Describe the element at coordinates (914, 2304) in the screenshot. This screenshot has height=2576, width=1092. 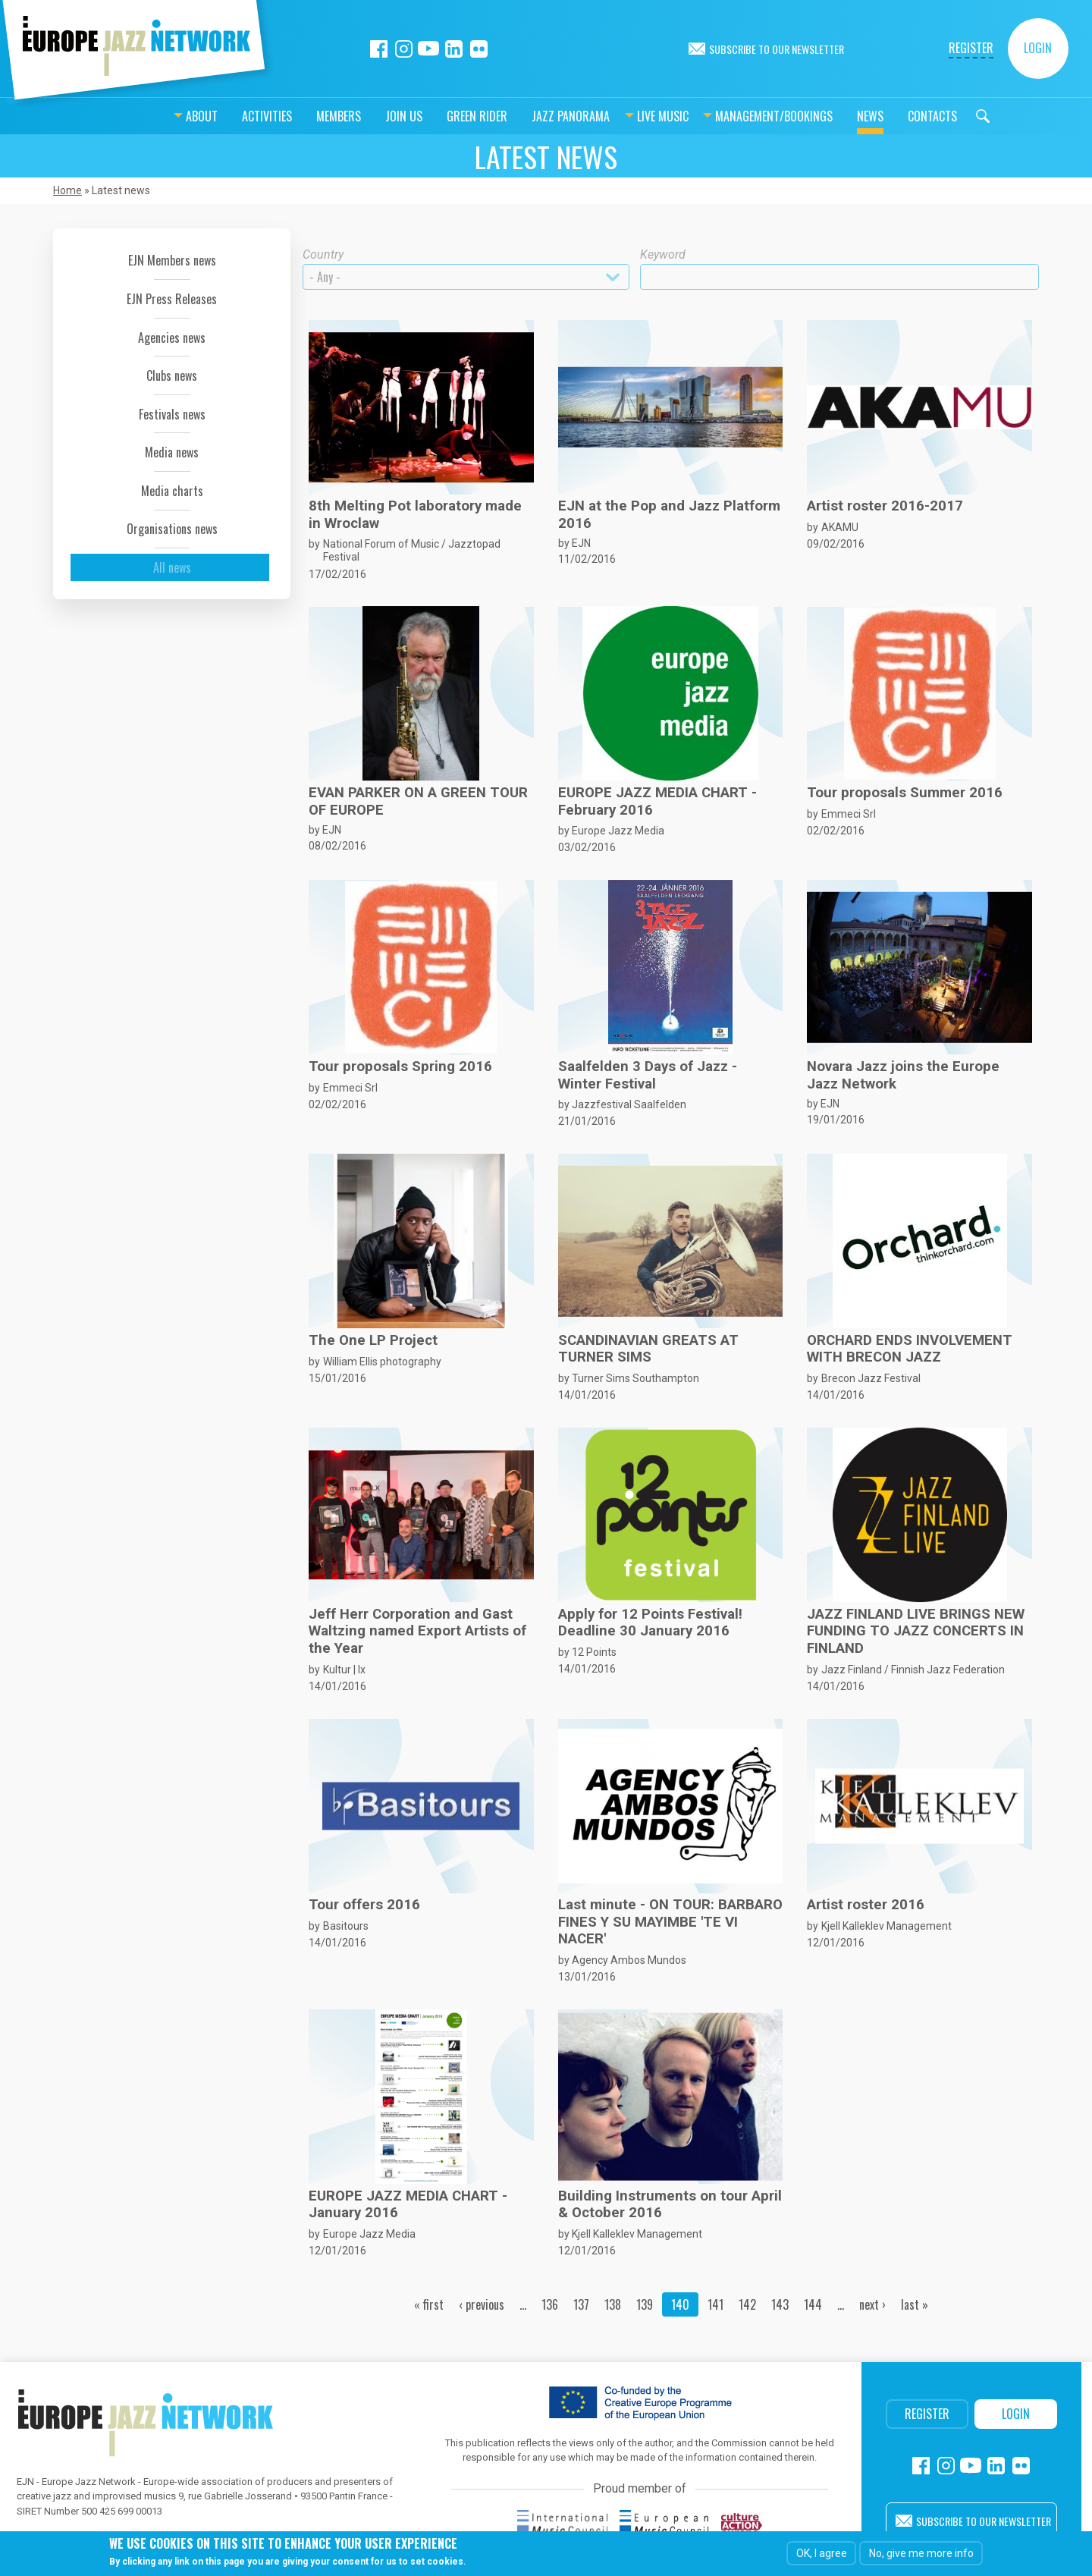
I see `last »` at that location.